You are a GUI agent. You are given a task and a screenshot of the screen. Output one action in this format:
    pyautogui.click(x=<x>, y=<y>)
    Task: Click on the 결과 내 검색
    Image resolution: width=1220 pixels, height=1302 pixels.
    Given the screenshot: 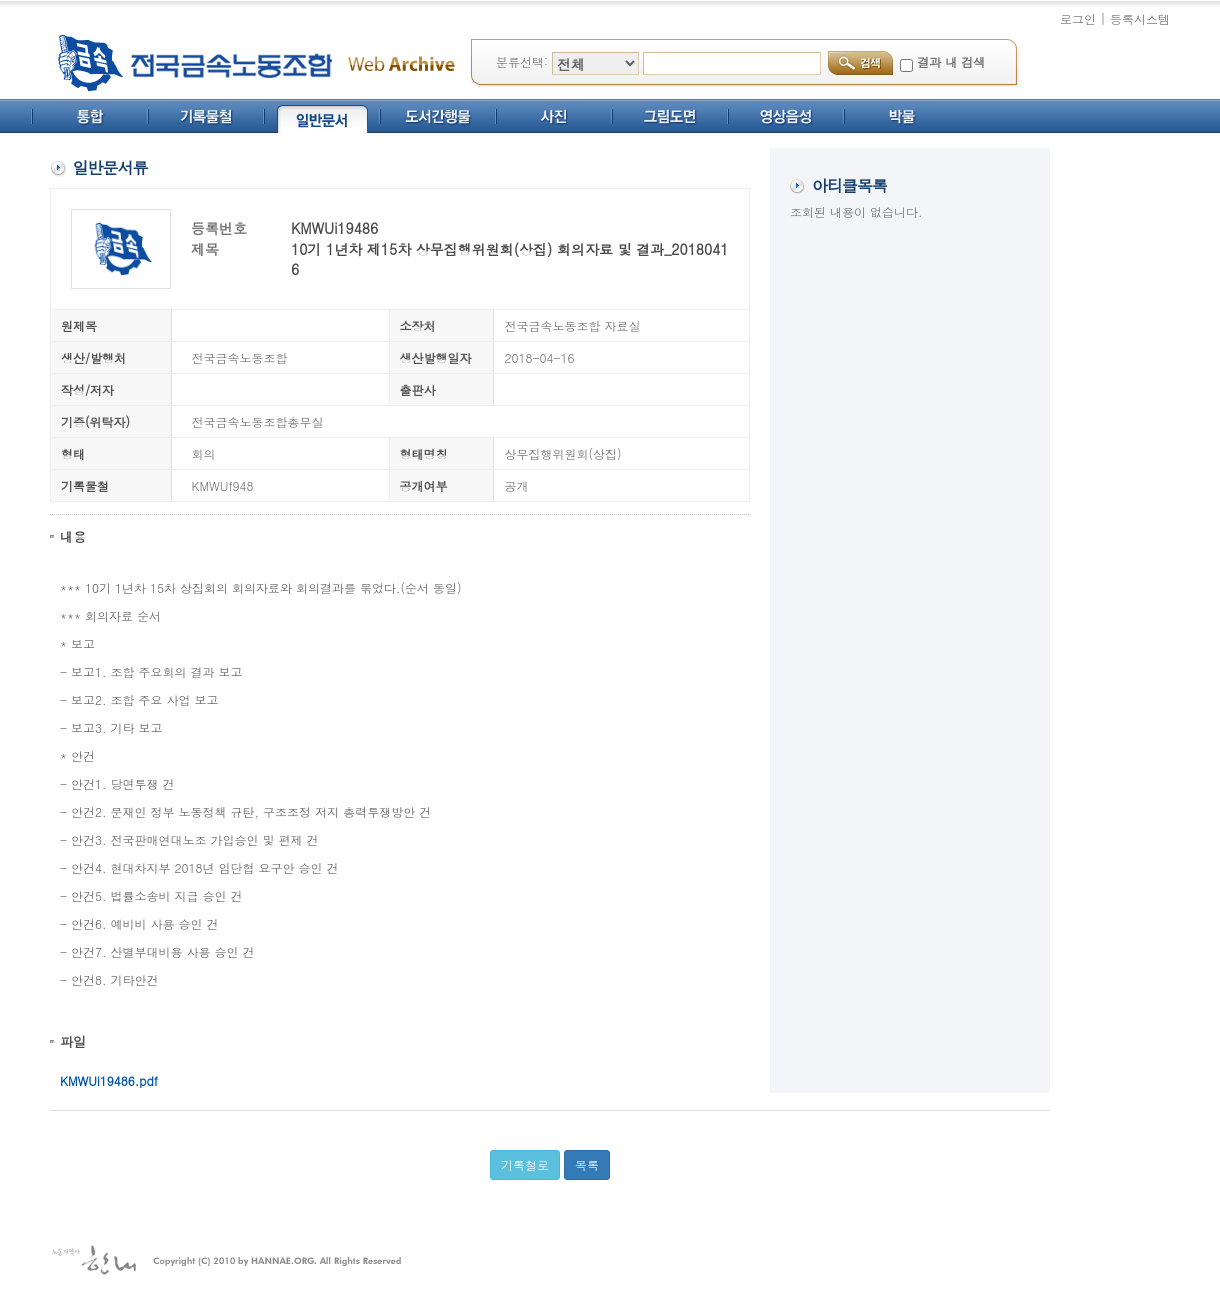 What is the action you would take?
    pyautogui.click(x=951, y=61)
    